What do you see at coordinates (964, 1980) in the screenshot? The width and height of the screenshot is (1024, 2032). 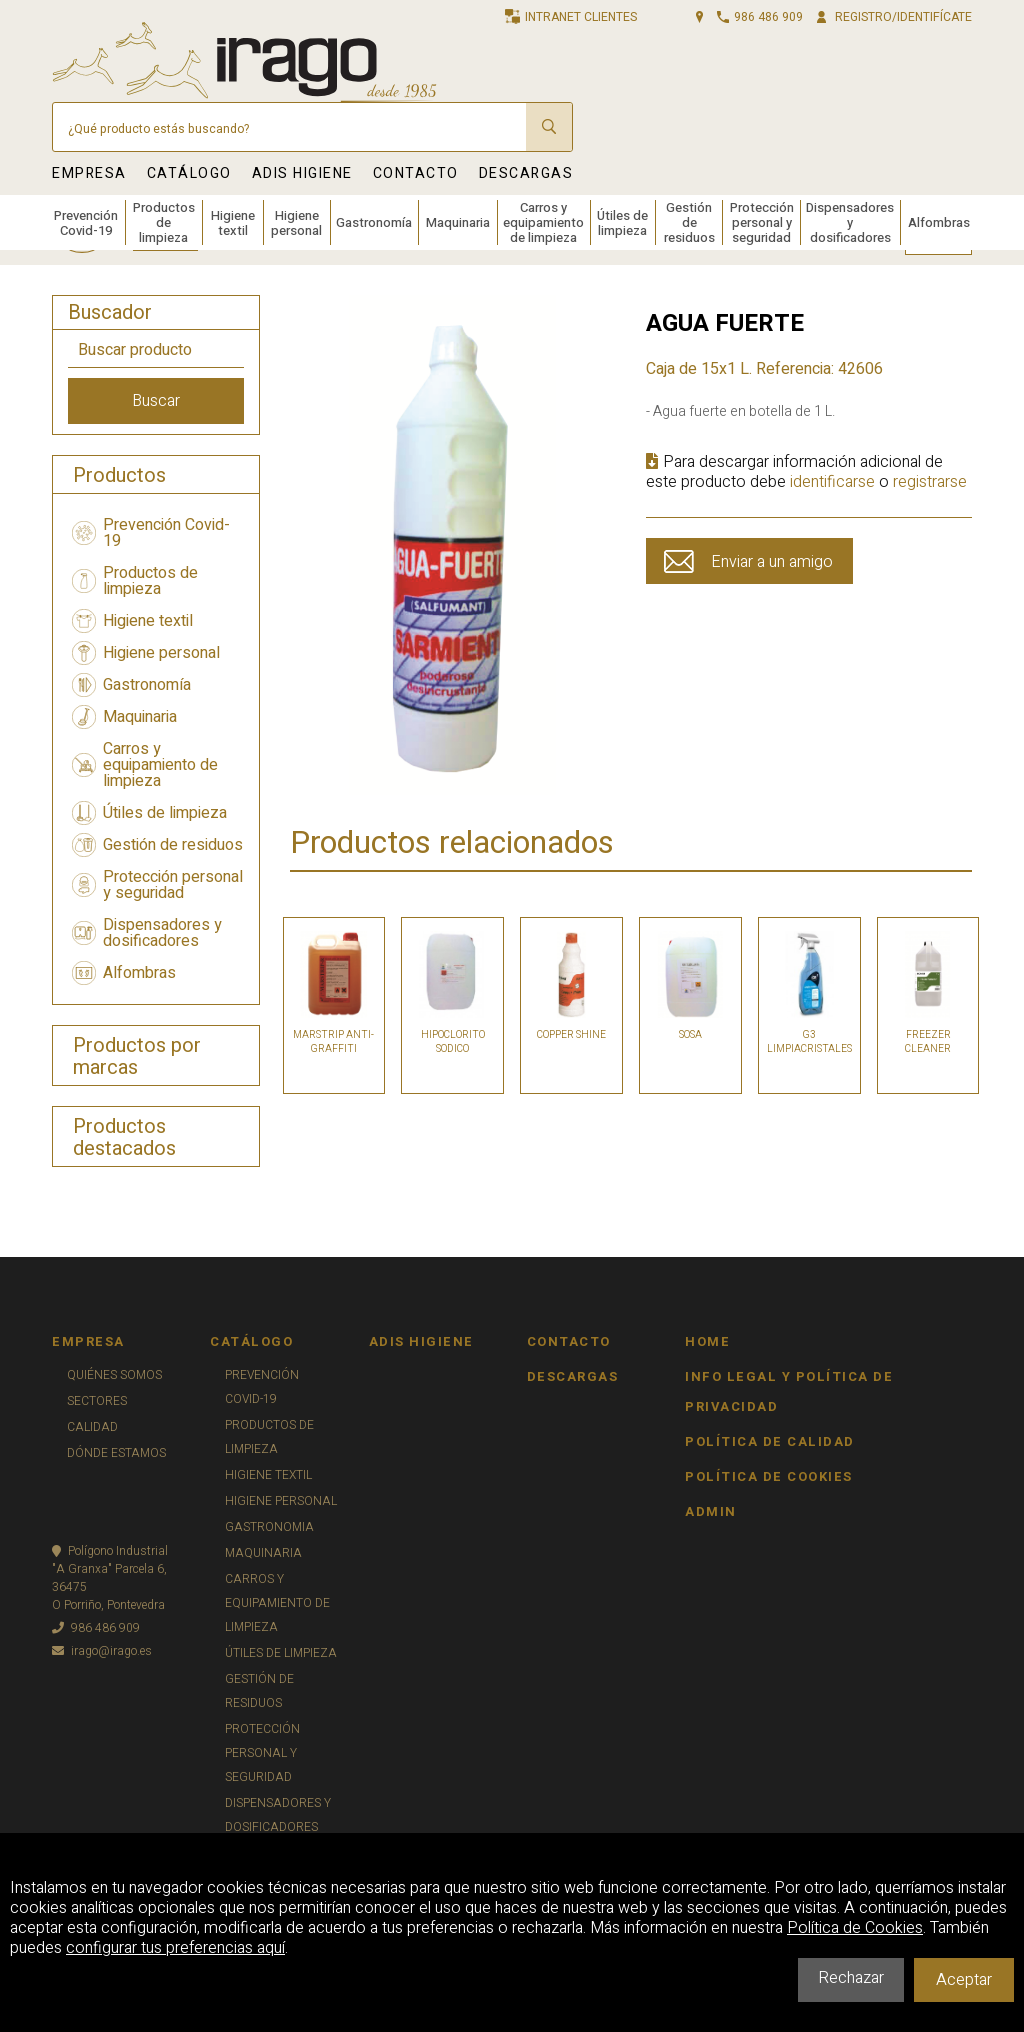 I see `Aceptar` at bounding box center [964, 1980].